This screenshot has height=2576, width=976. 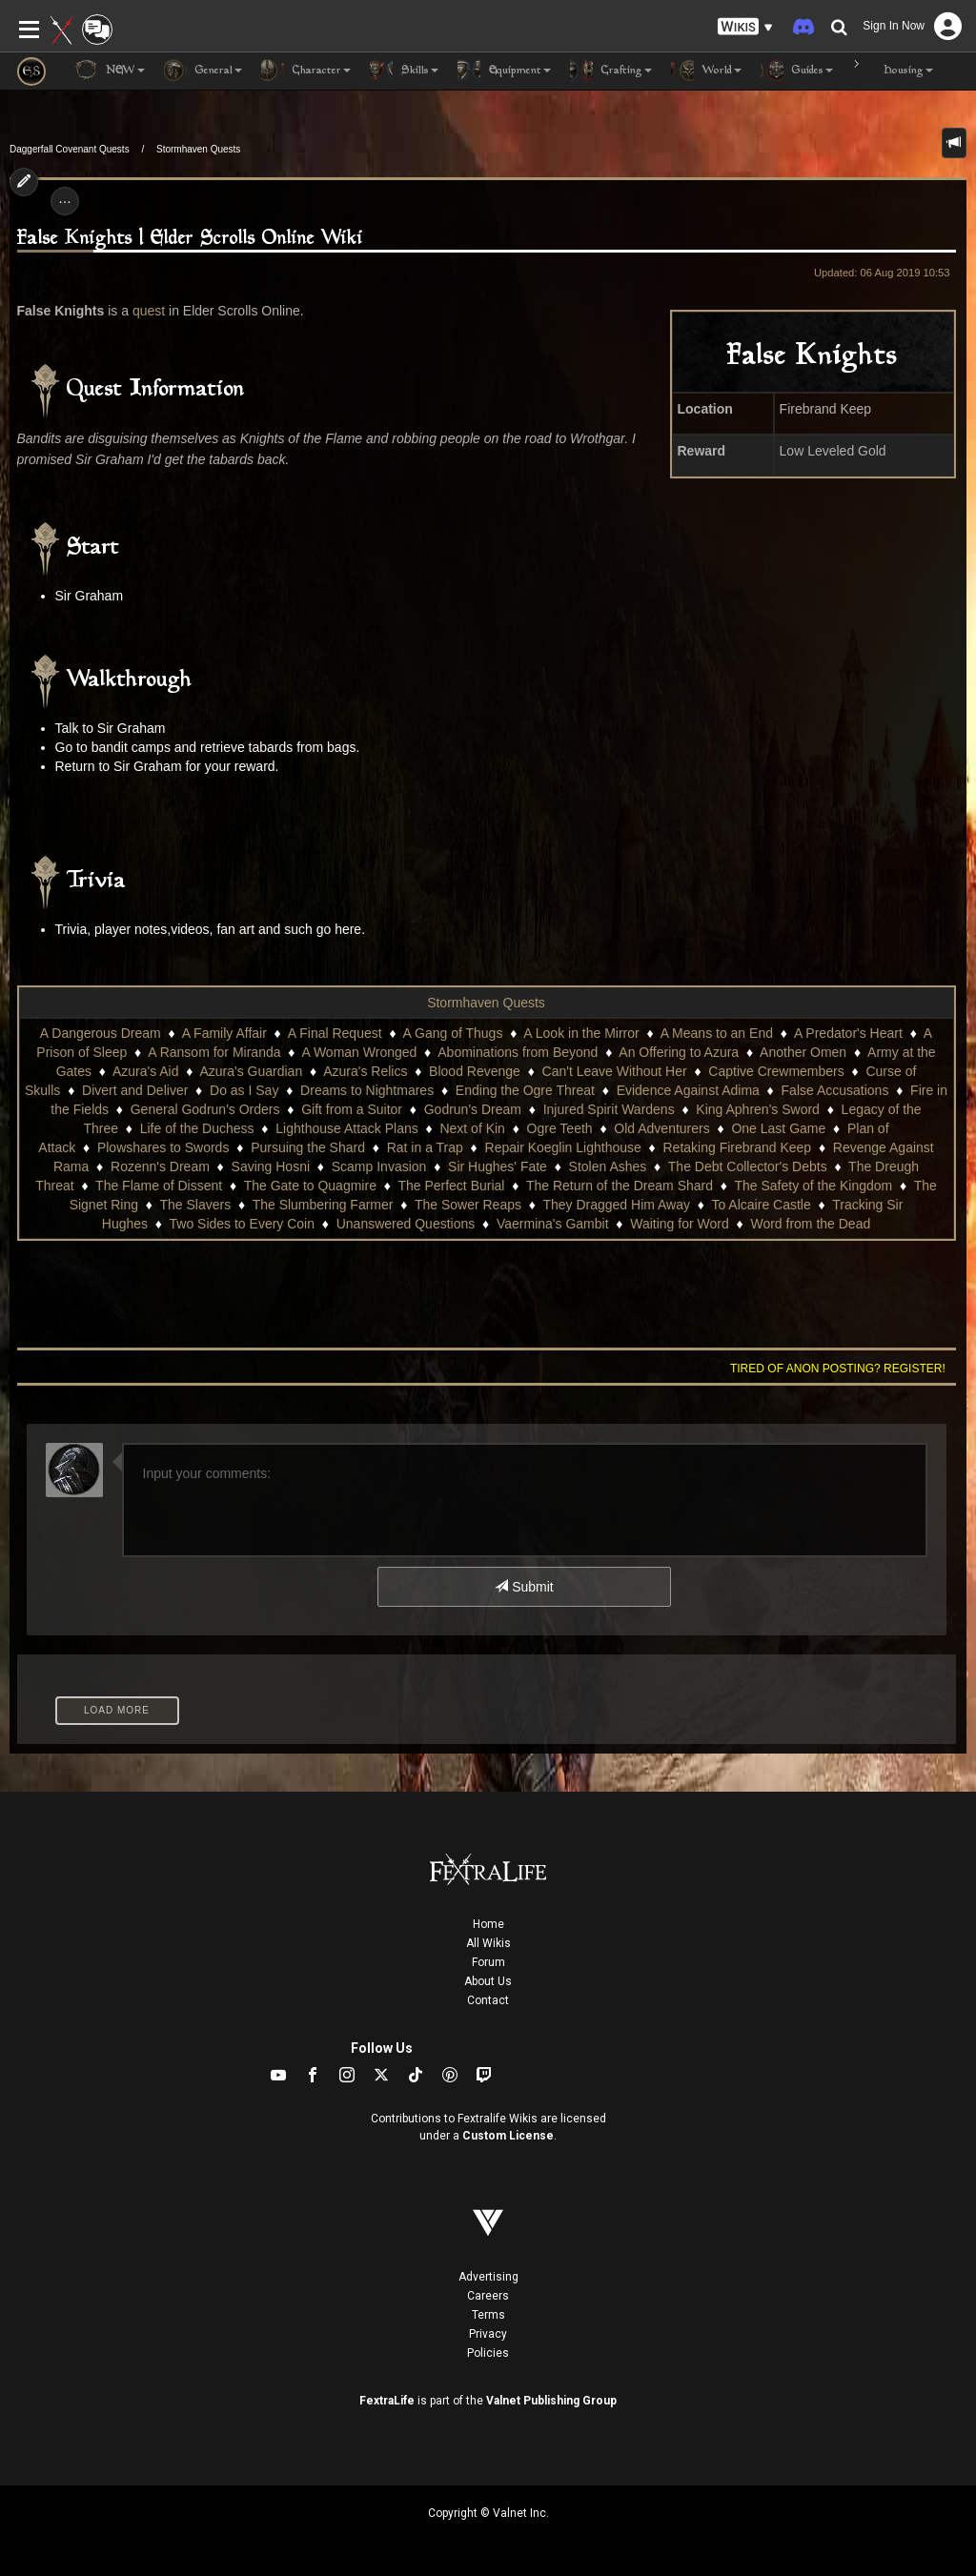 What do you see at coordinates (145, 1071) in the screenshot?
I see `Azura's Aid` at bounding box center [145, 1071].